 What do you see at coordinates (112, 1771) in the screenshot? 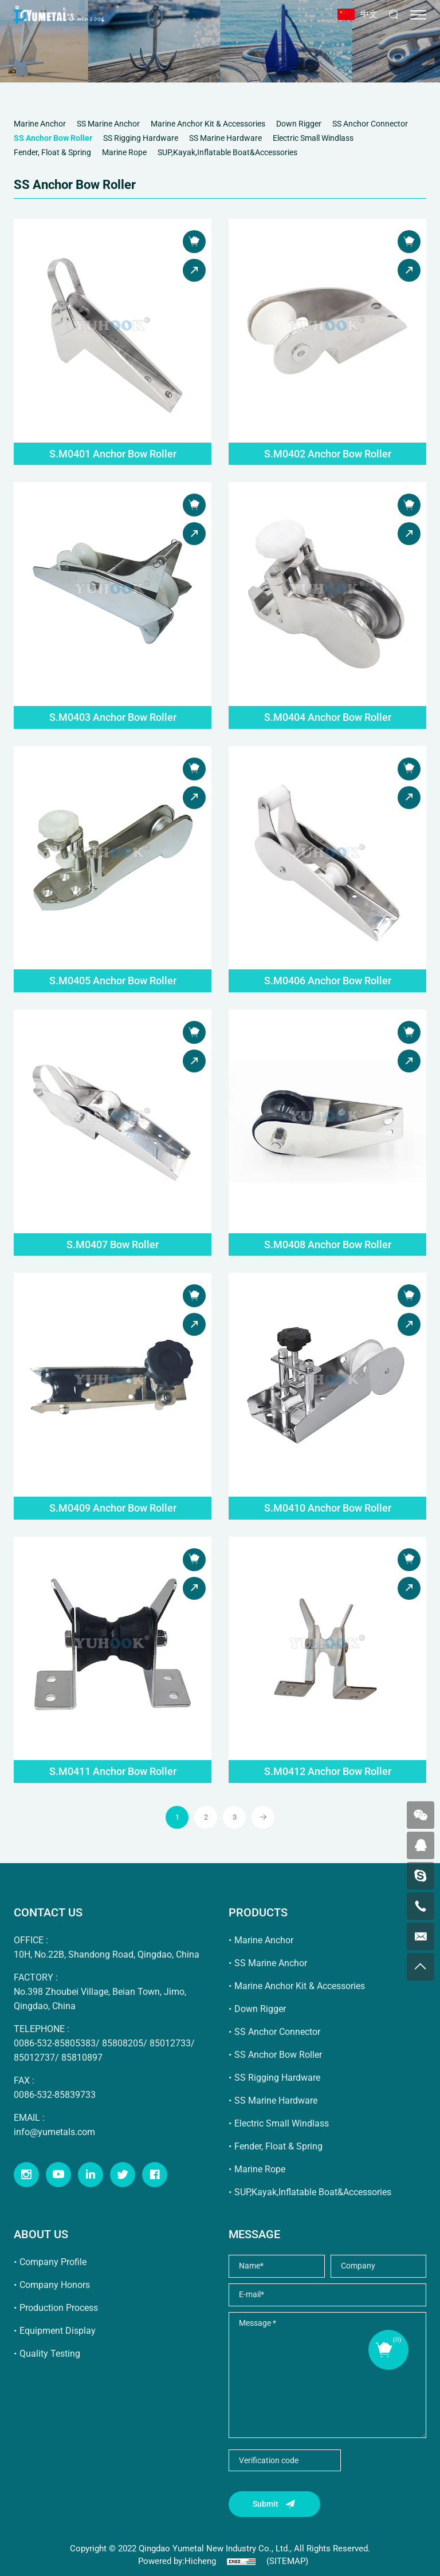
I see `S.M0411 Anchor Bow Roller` at bounding box center [112, 1771].